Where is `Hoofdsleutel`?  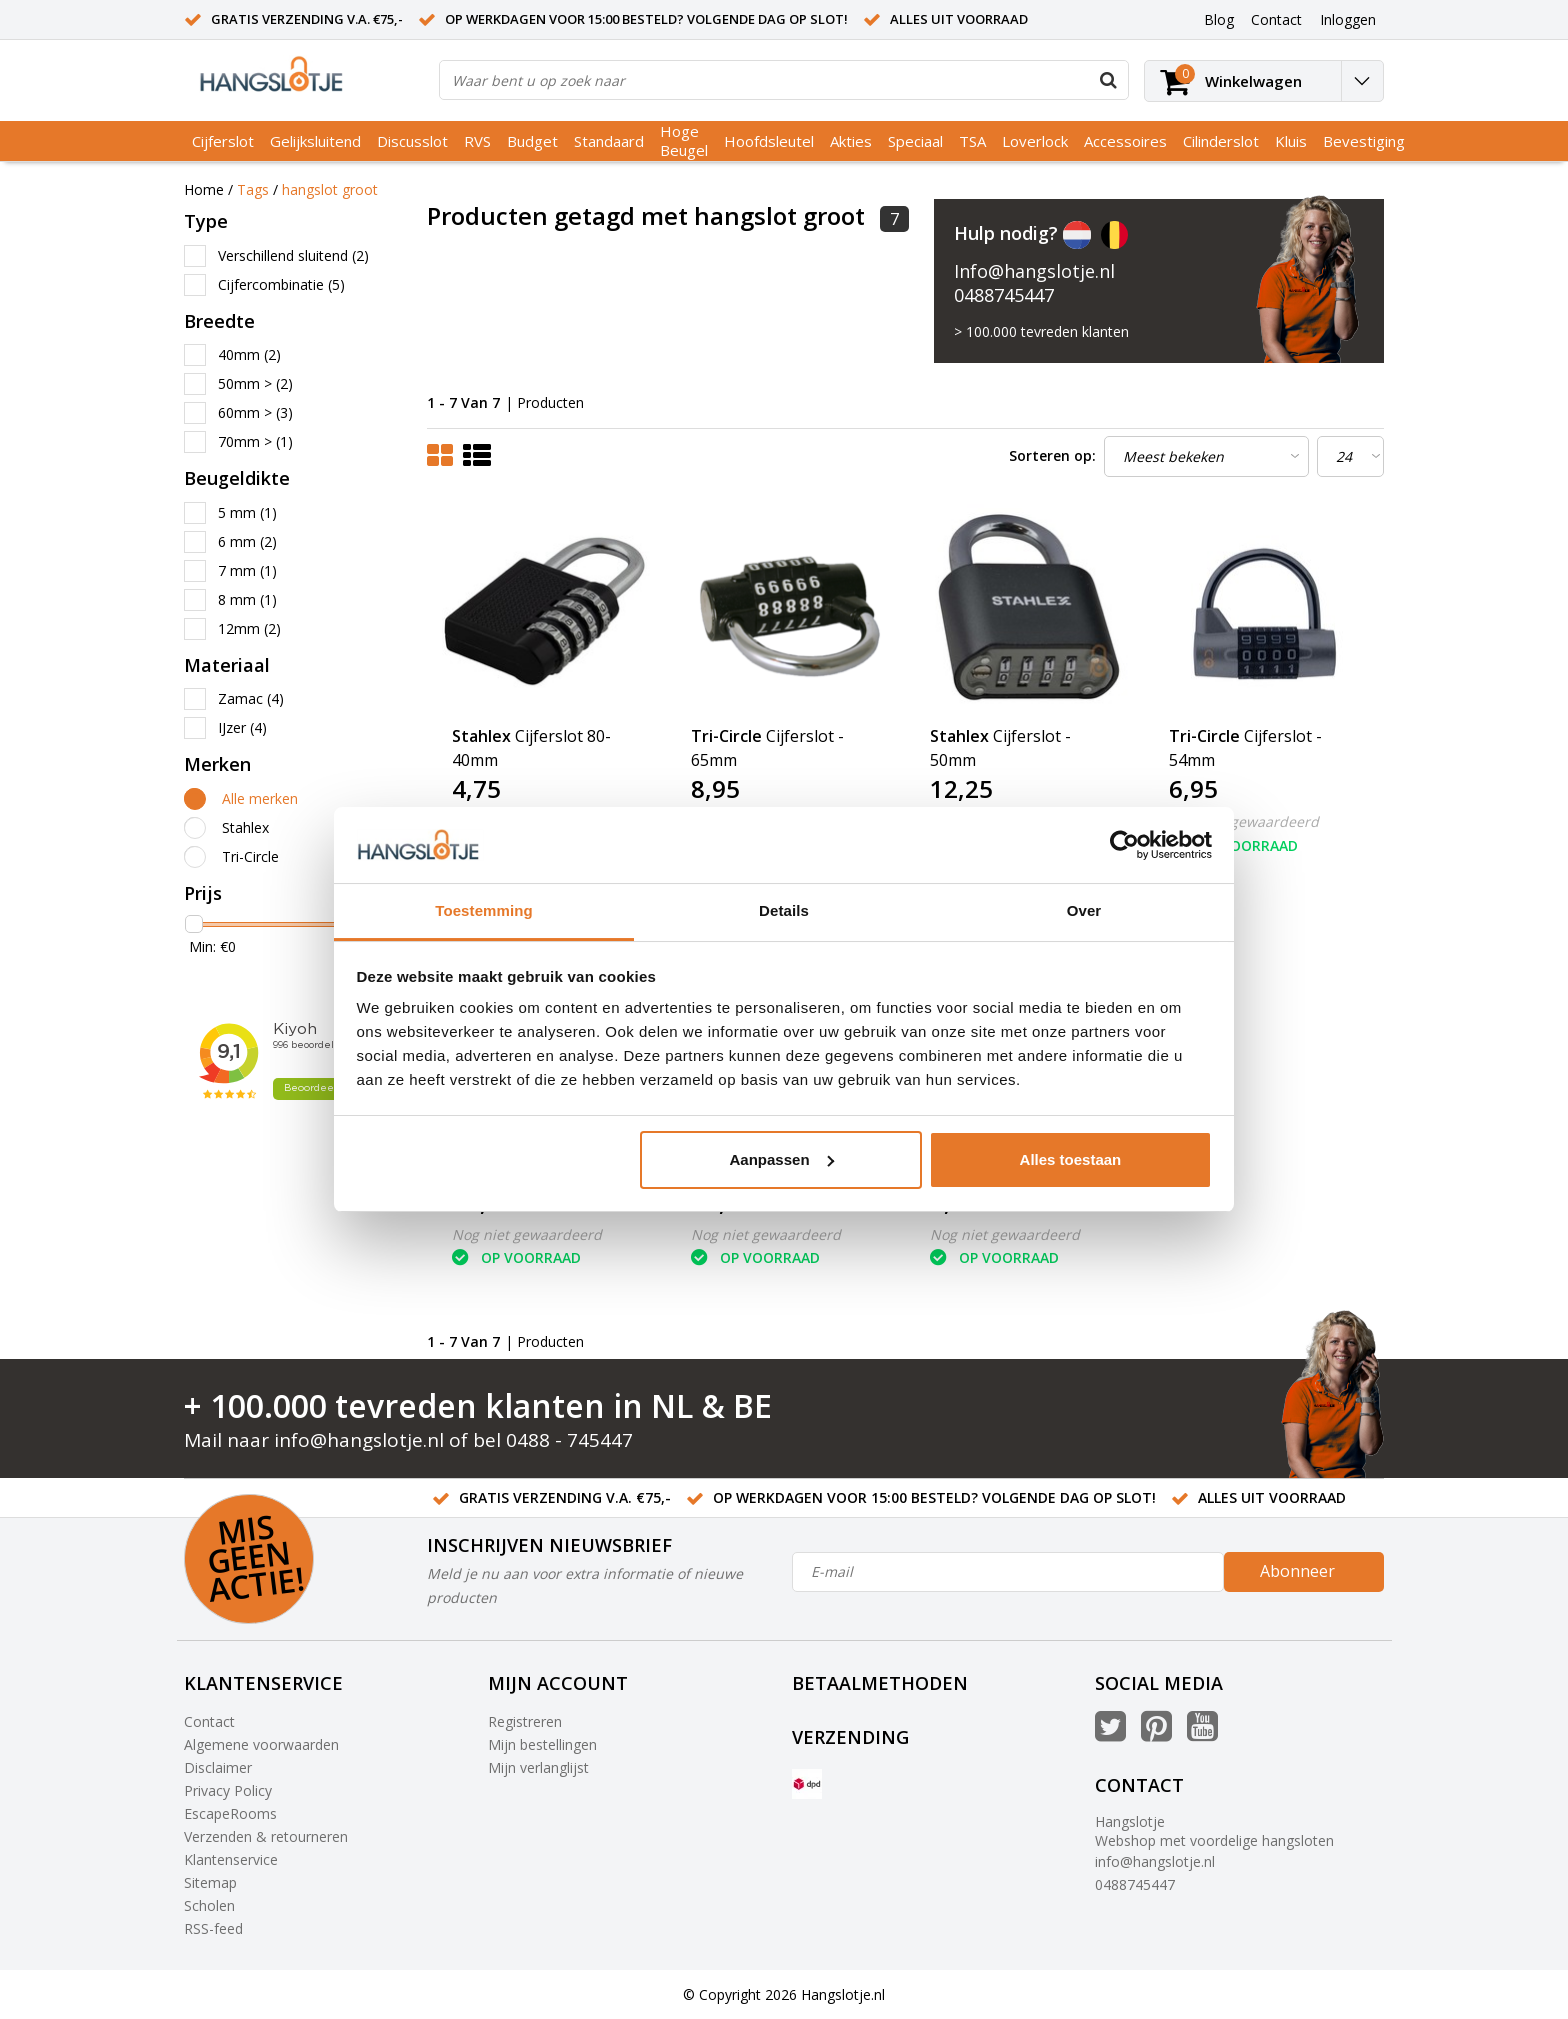 Hoofdsleutel is located at coordinates (769, 141).